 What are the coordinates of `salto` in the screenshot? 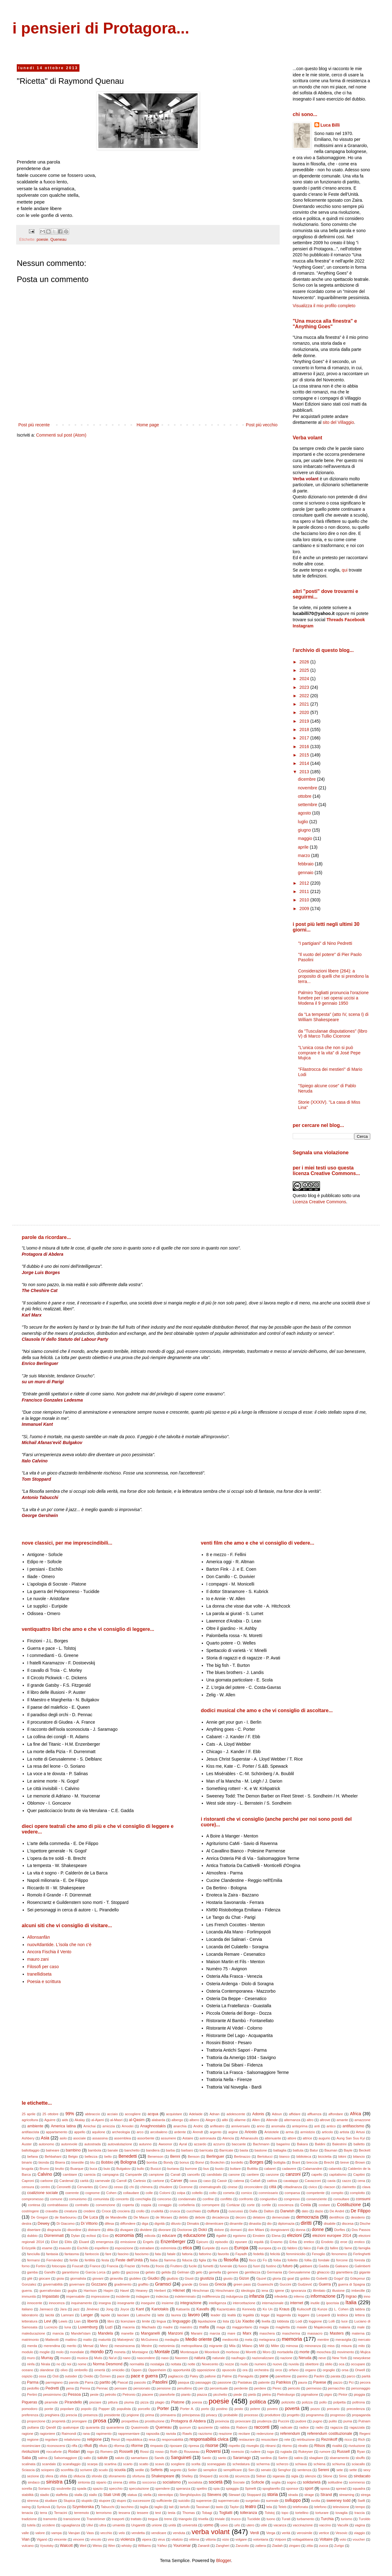 It's located at (87, 2458).